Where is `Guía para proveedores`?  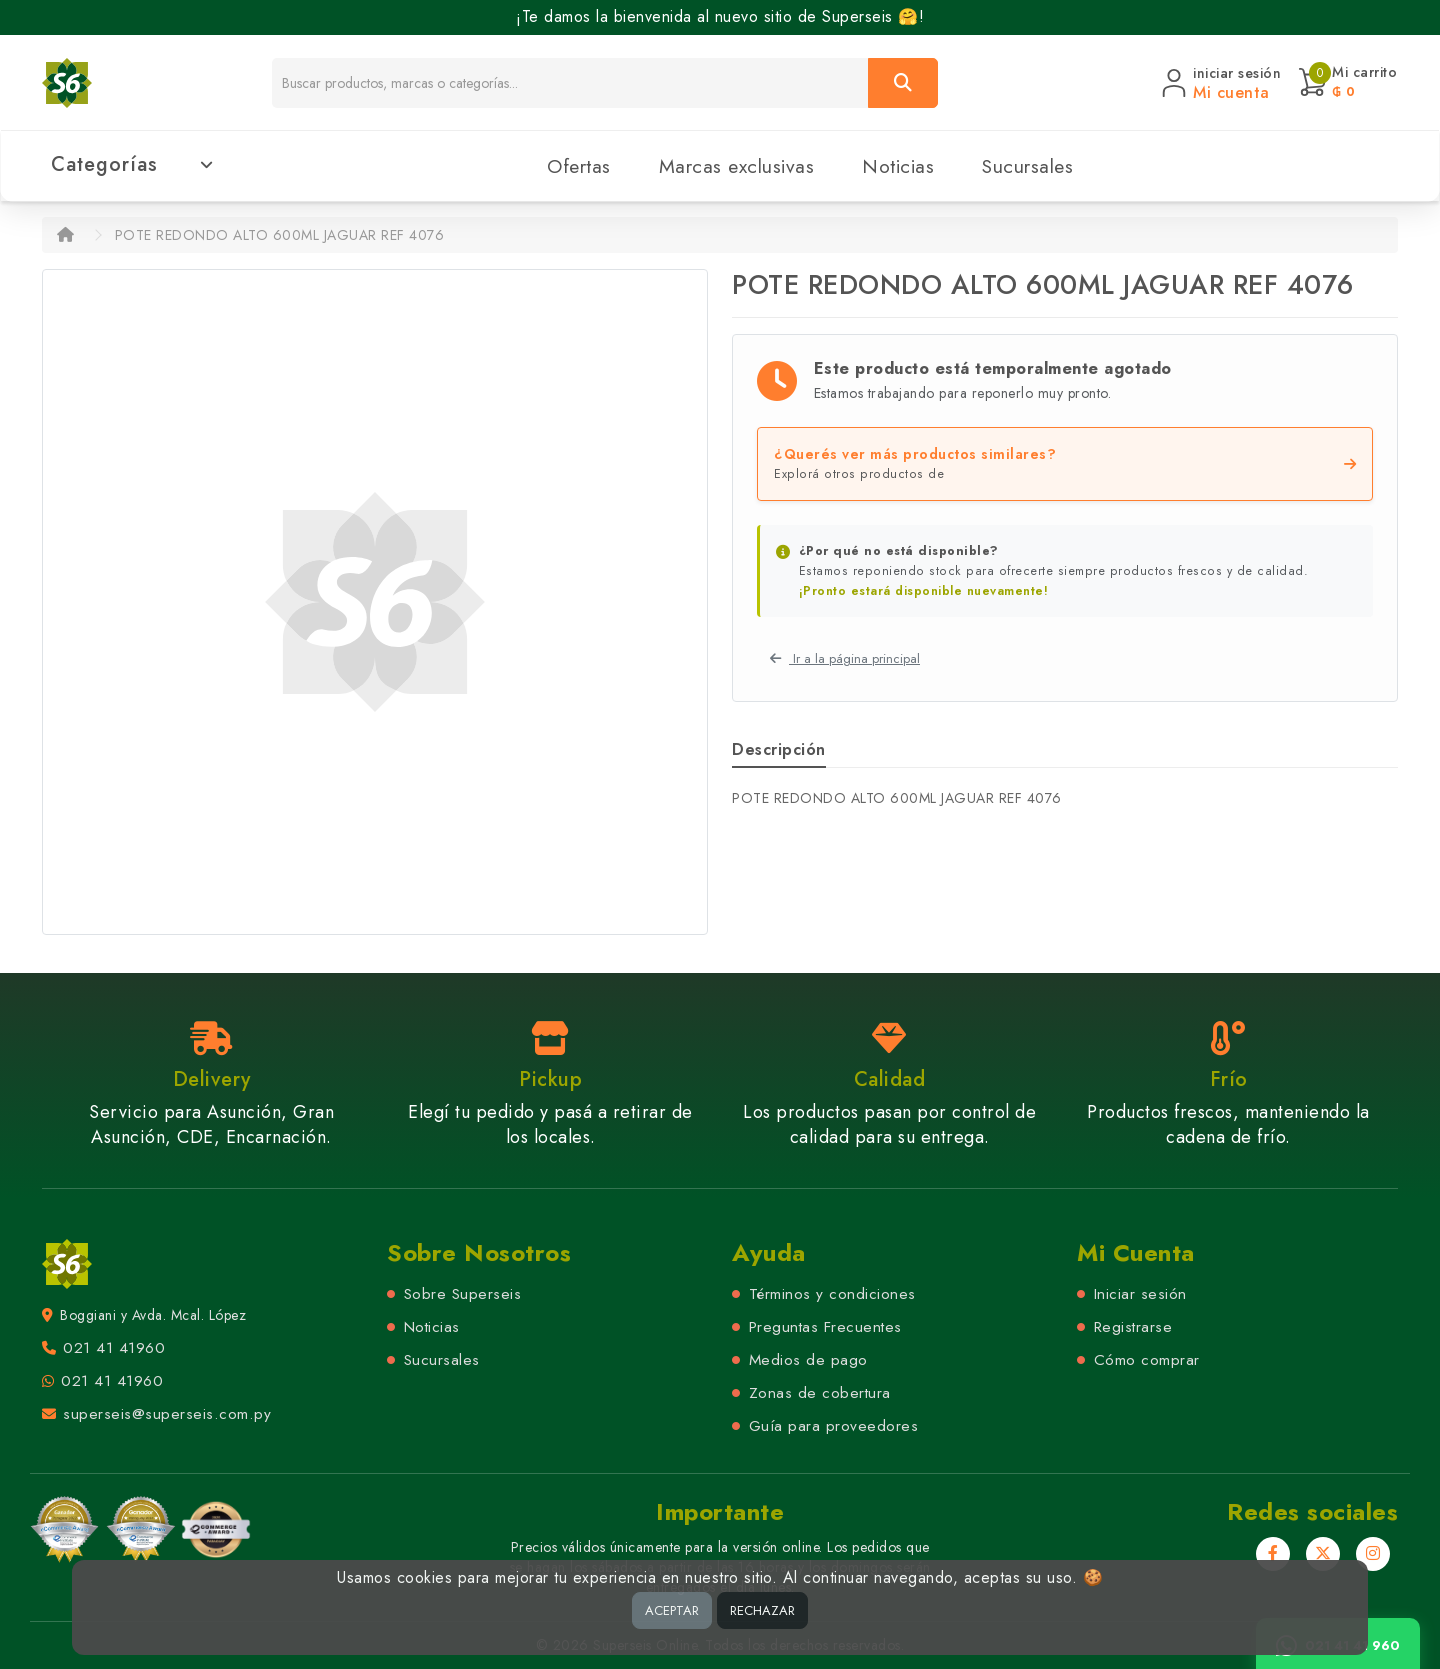 Guía para proveedores is located at coordinates (834, 1426).